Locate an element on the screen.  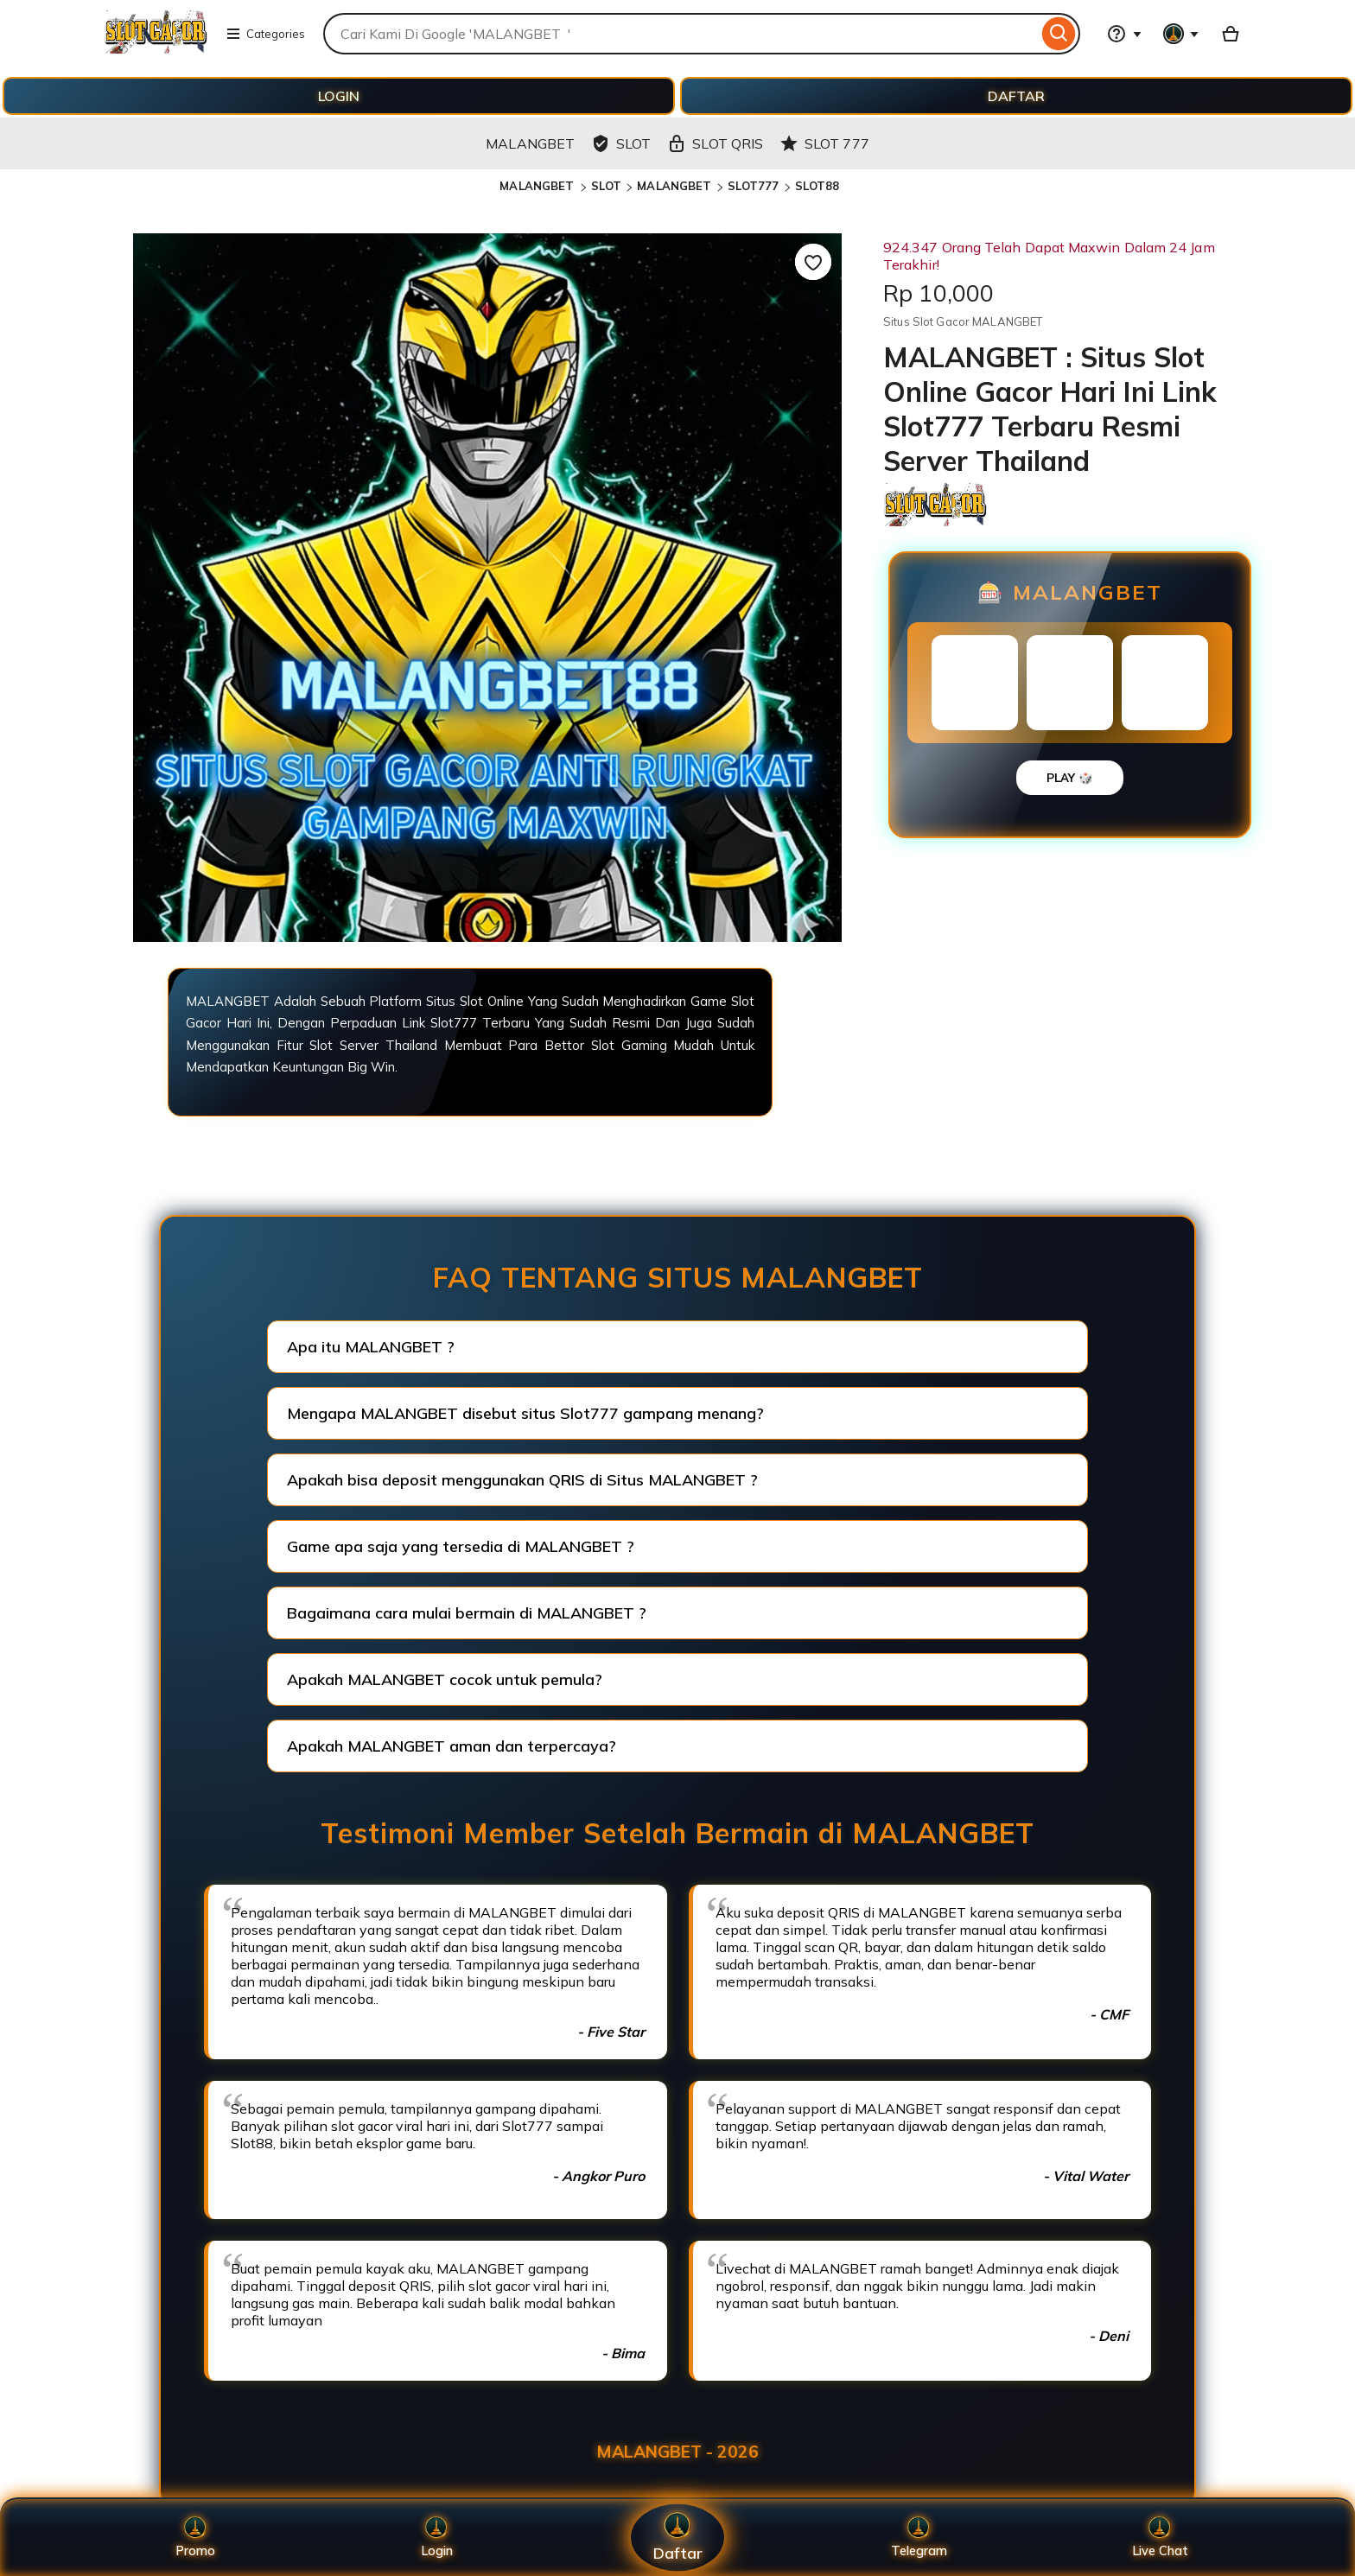
Apa itu MALANGBET ? is located at coordinates (371, 1347).